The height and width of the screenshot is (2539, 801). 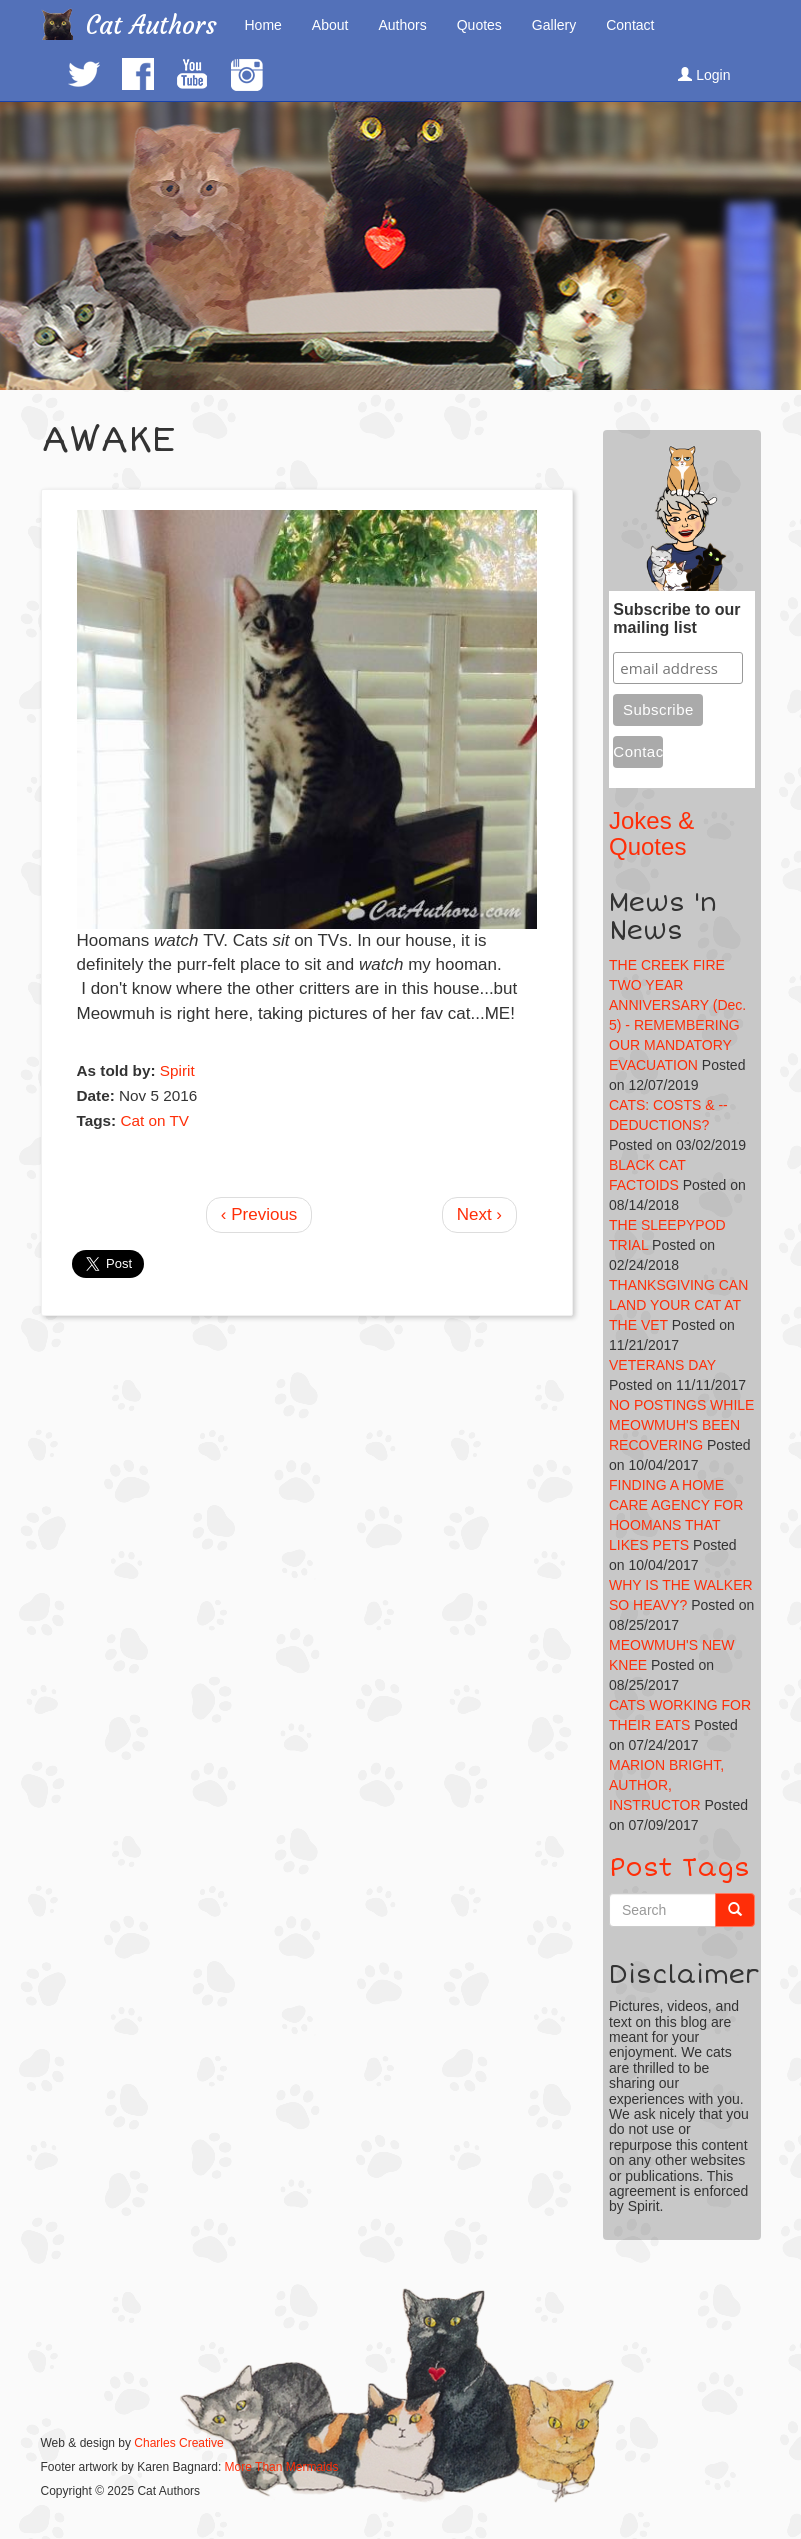 I want to click on Cat on TV, so click(x=154, y=1120).